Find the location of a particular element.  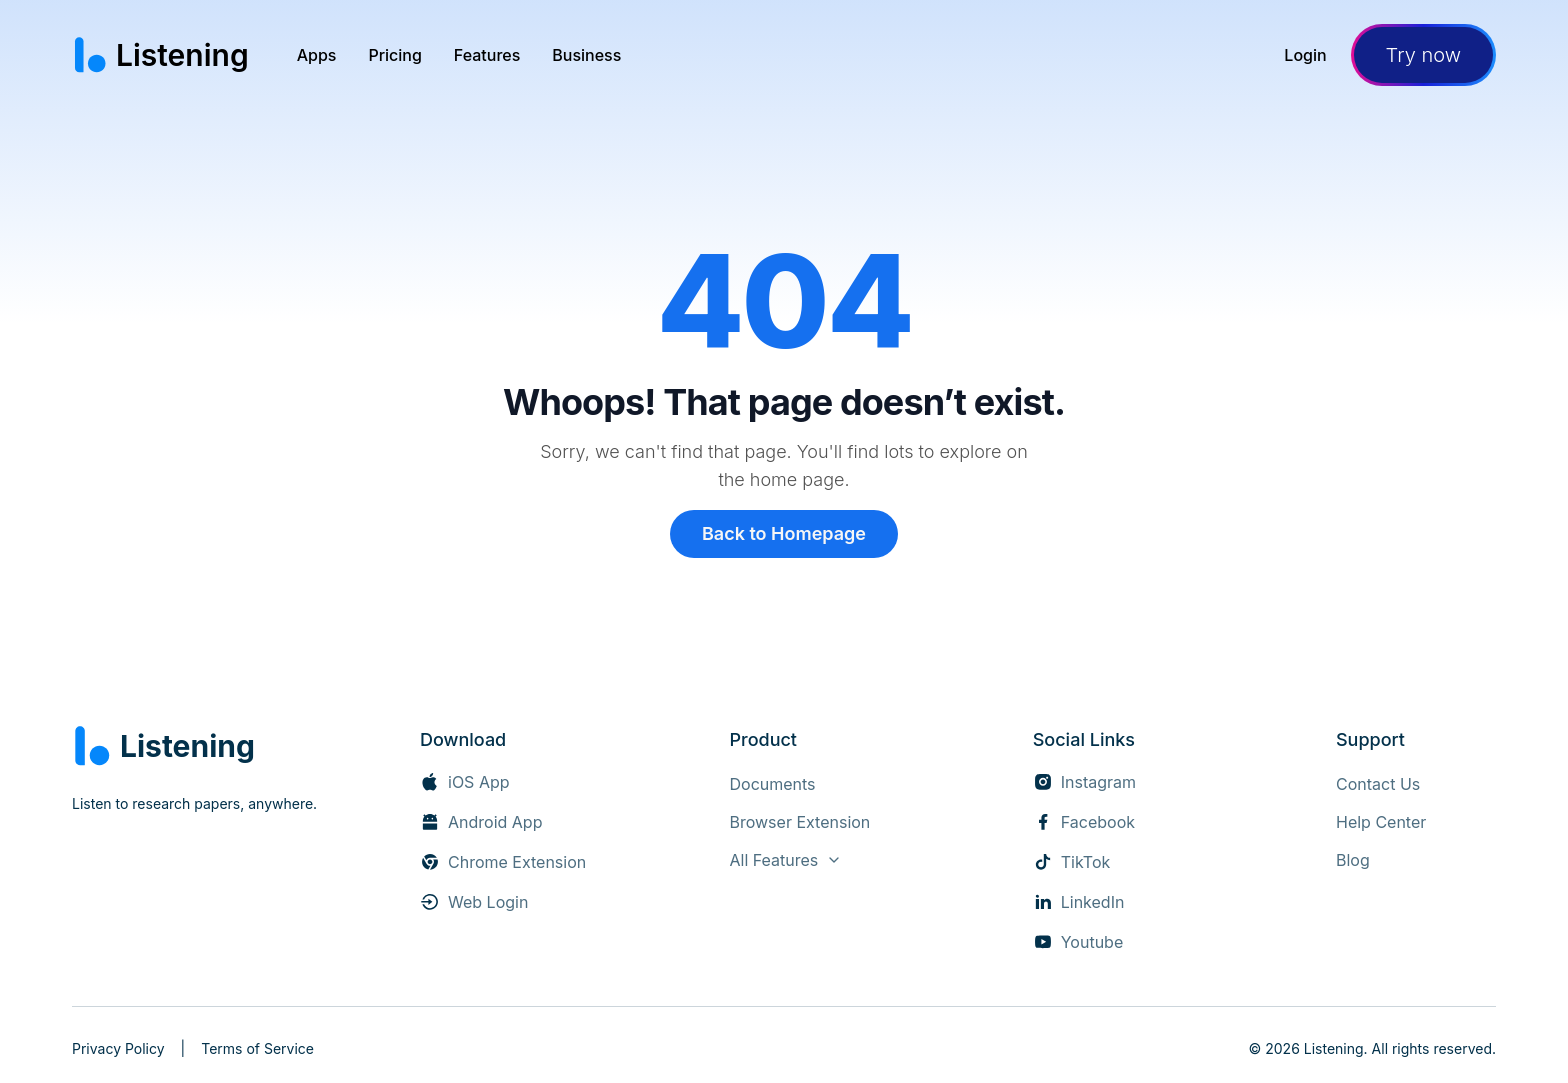

[Instagram (opens in new tab)] is located at coordinates (1084, 782).